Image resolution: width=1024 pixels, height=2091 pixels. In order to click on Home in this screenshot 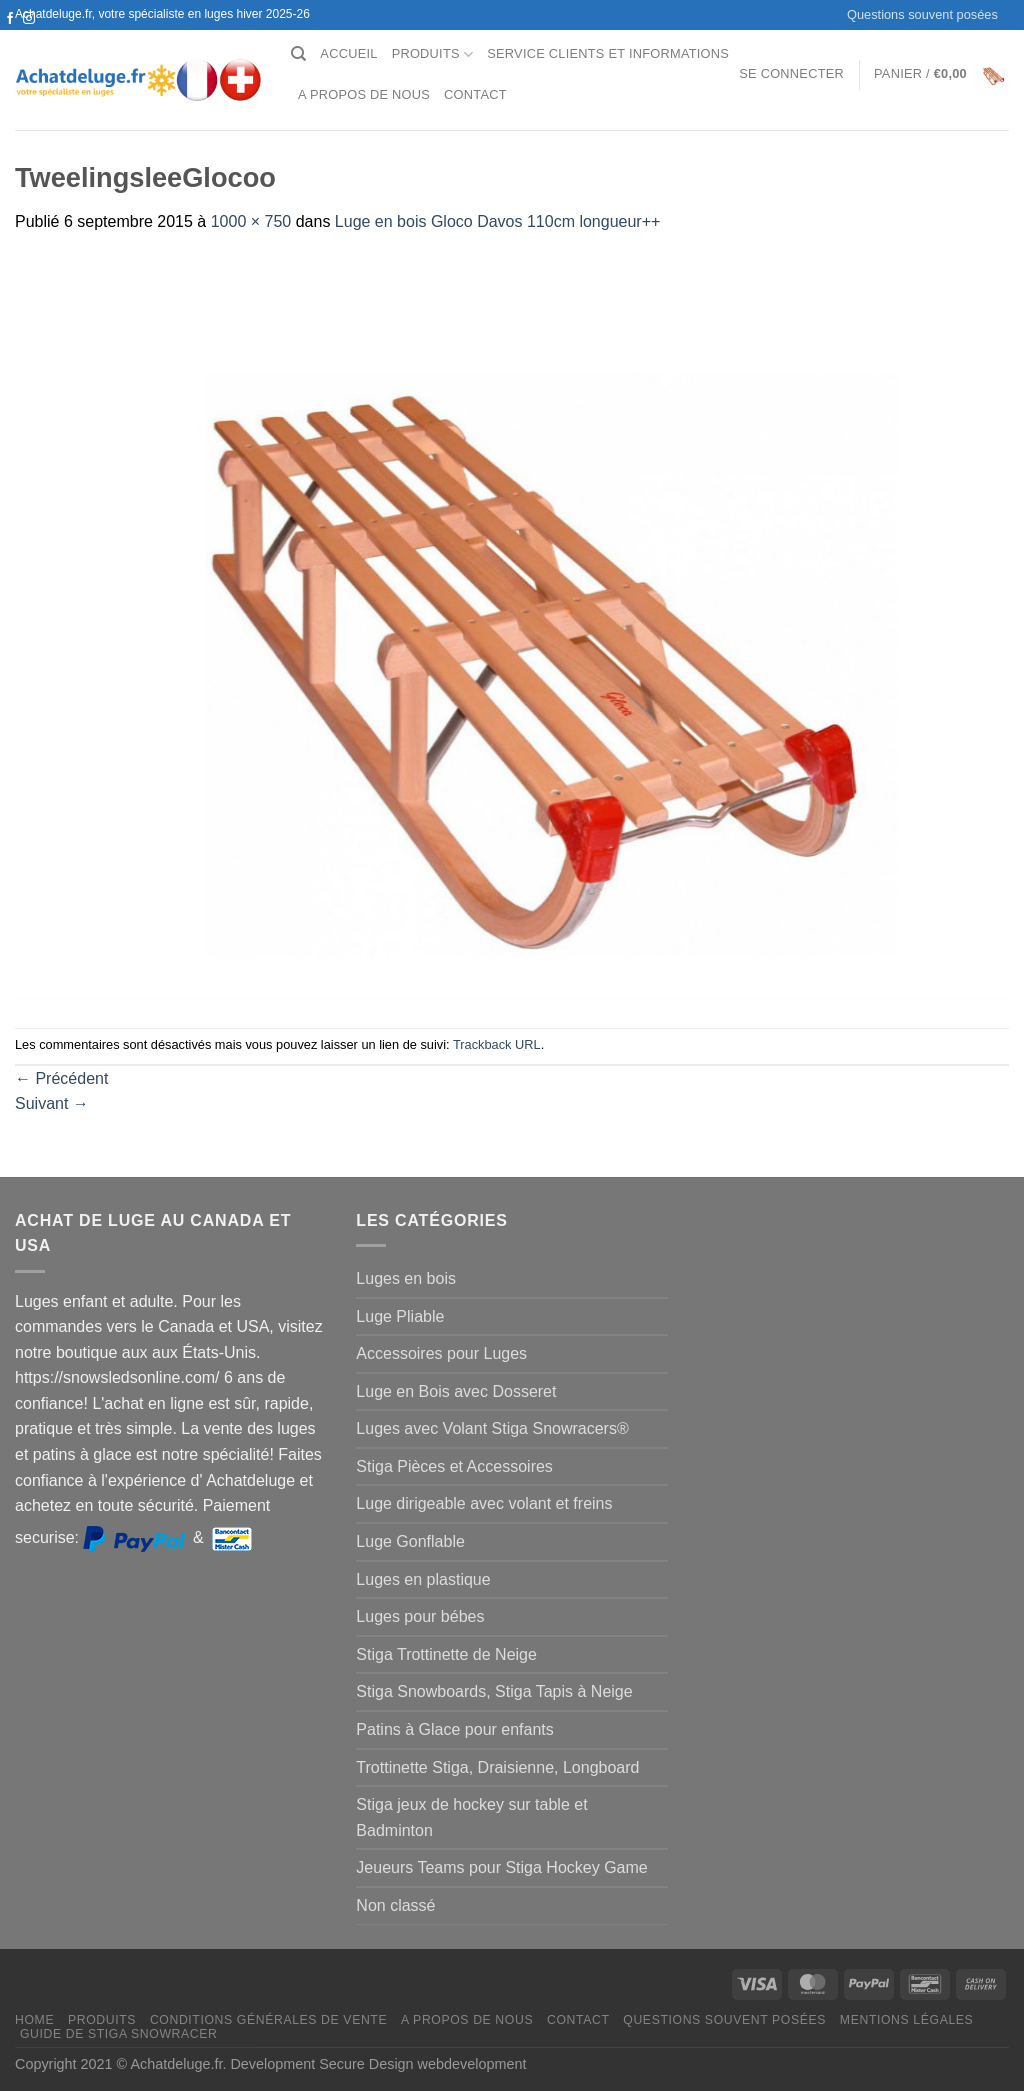, I will do `click(34, 2020)`.